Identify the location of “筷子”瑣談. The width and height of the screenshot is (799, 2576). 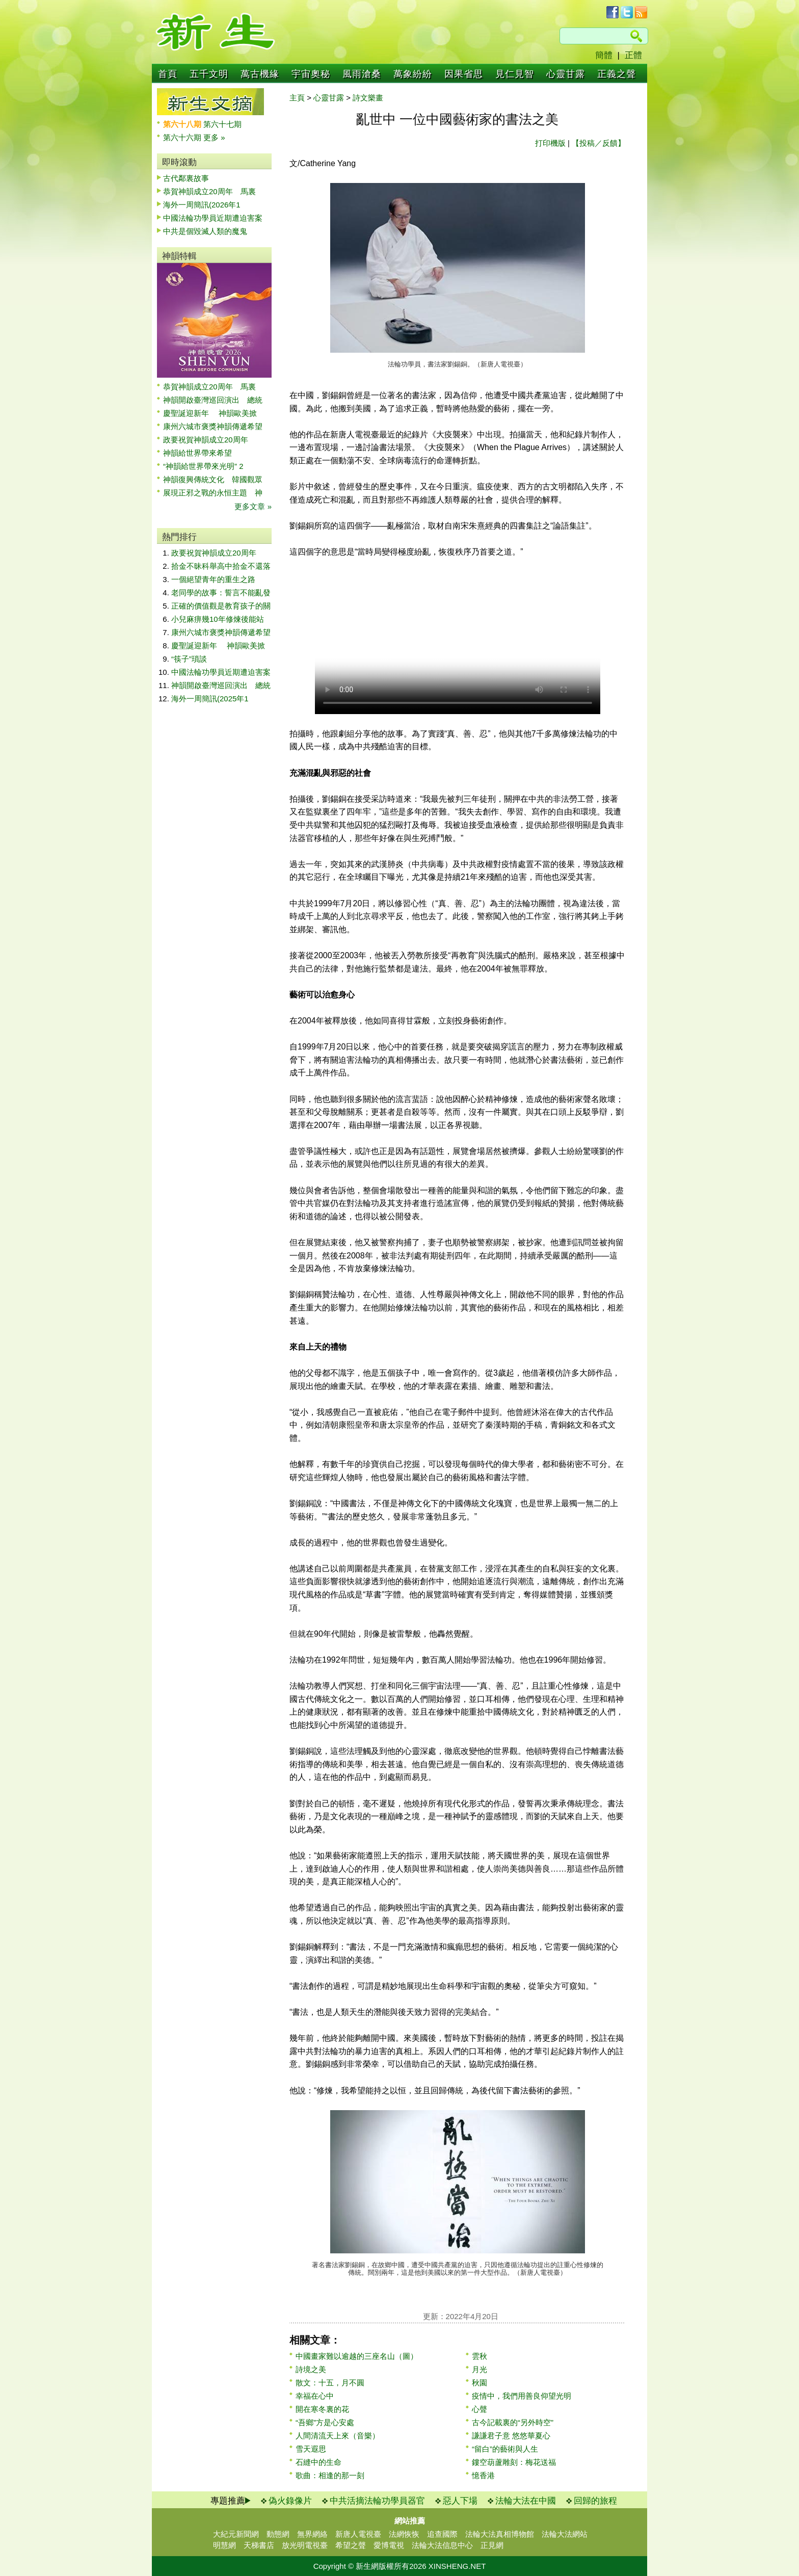
(189, 658).